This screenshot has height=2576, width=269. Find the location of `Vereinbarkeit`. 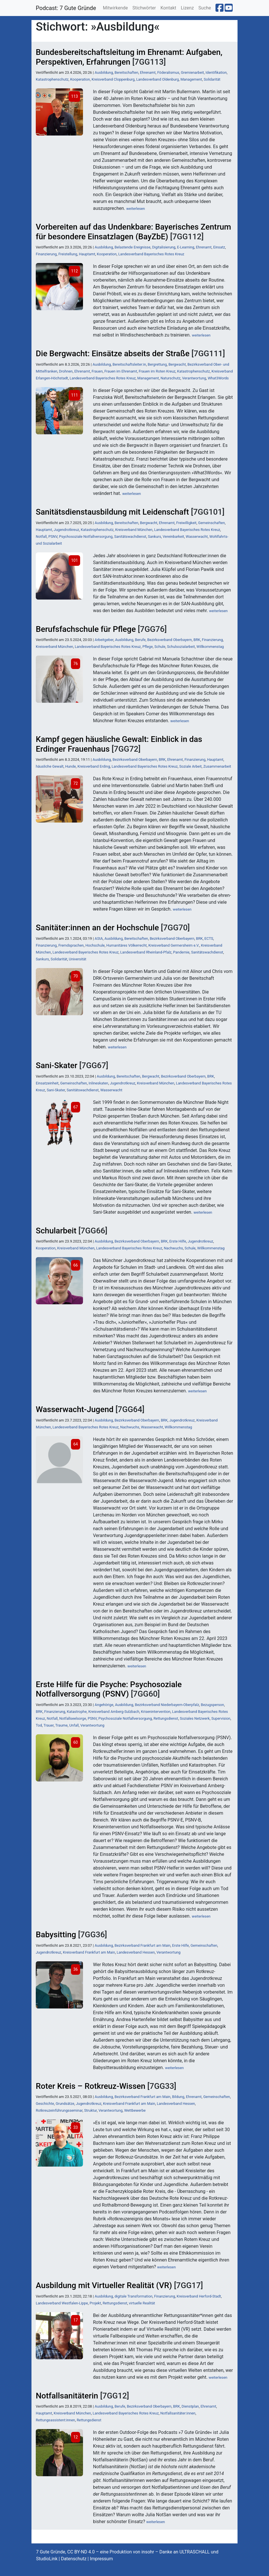

Vereinbarkeit is located at coordinates (173, 536).